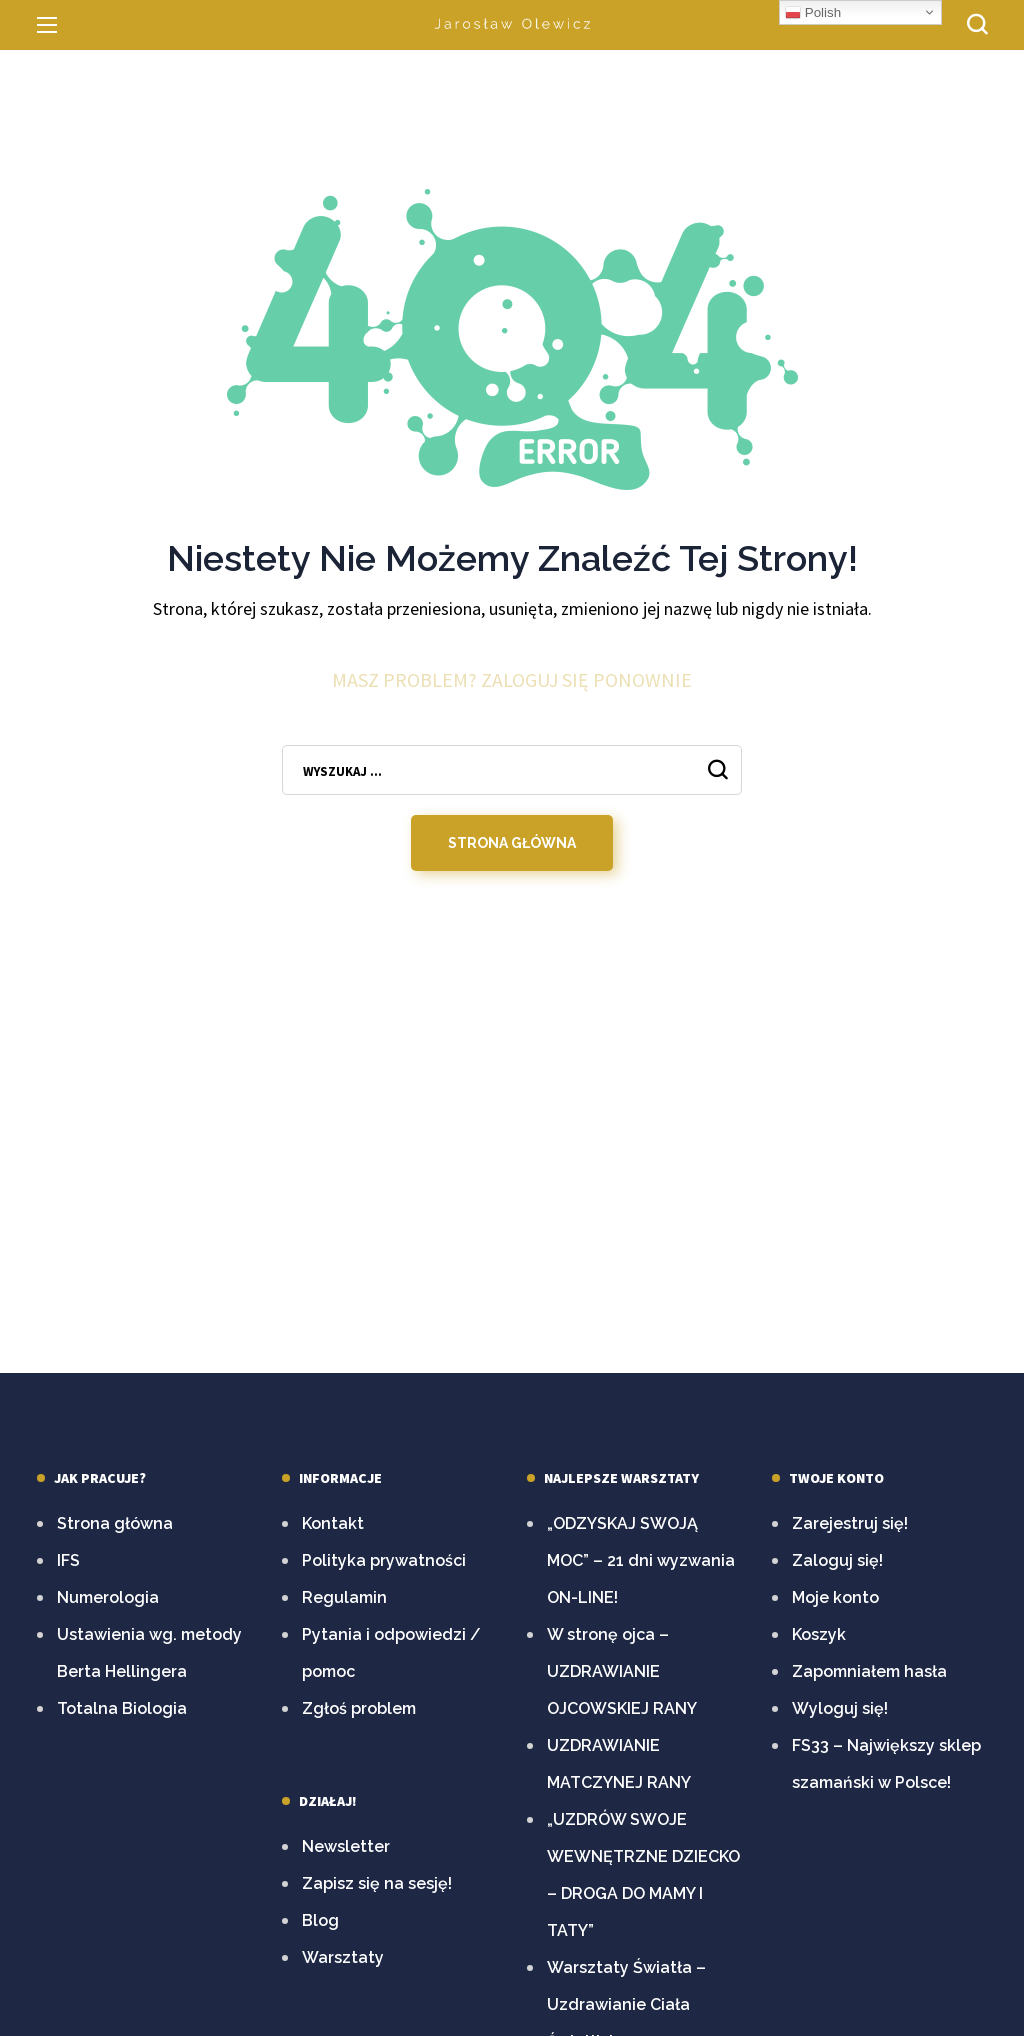 Image resolution: width=1024 pixels, height=2036 pixels. Describe the element at coordinates (512, 682) in the screenshot. I see `Masz problem? Zaloguj się ponownie` at that location.